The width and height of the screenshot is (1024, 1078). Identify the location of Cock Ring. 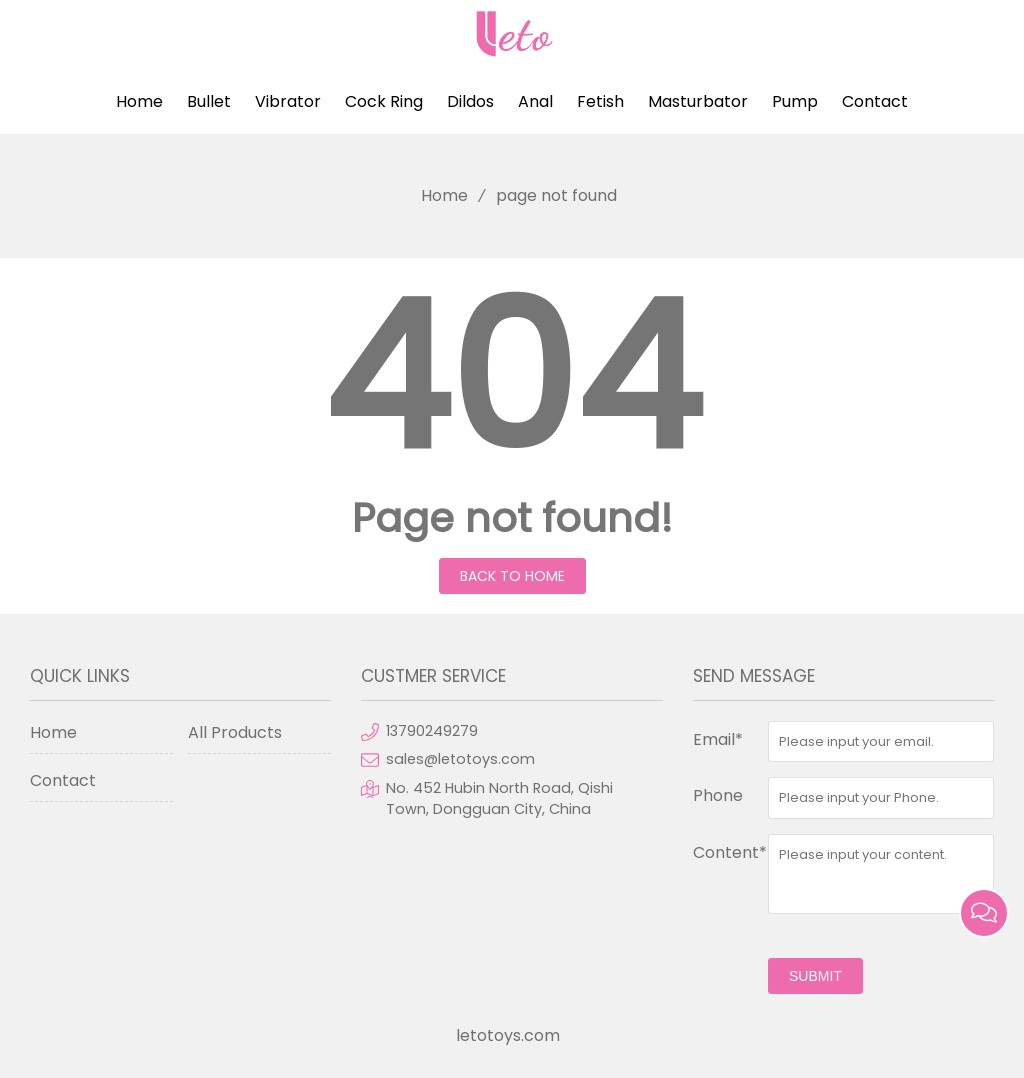
(384, 101).